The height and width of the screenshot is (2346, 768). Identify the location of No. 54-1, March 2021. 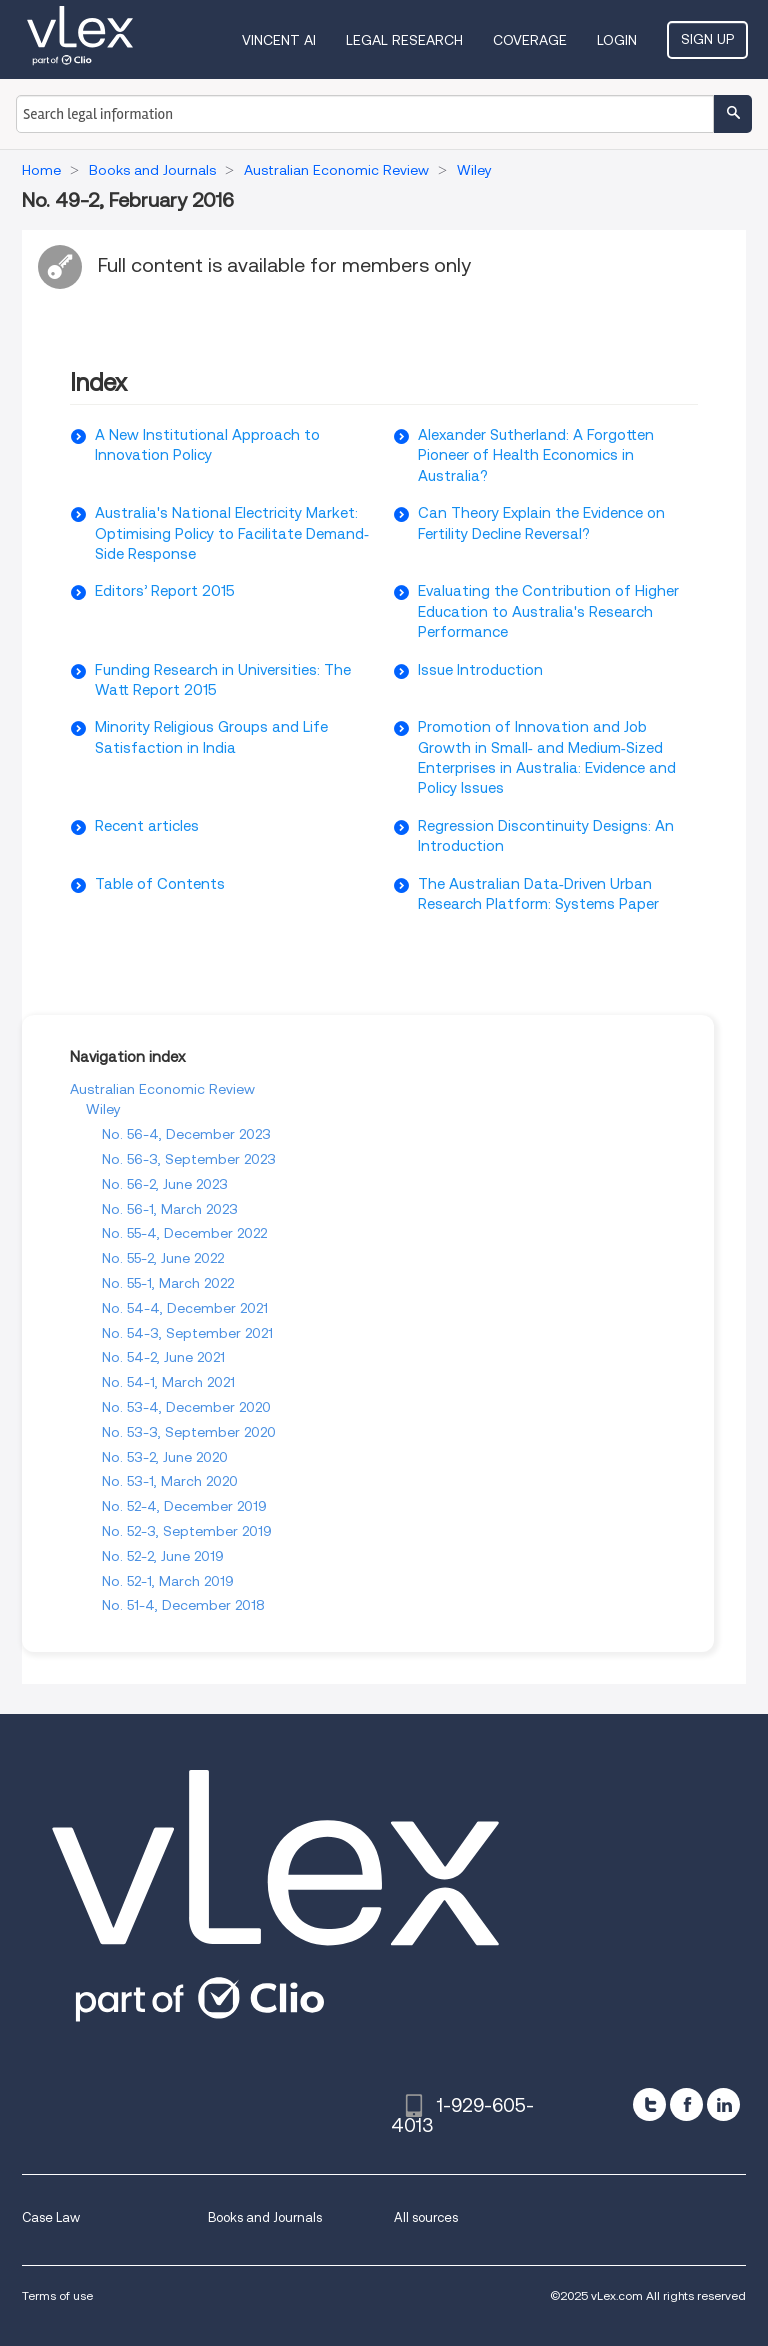
(168, 1382).